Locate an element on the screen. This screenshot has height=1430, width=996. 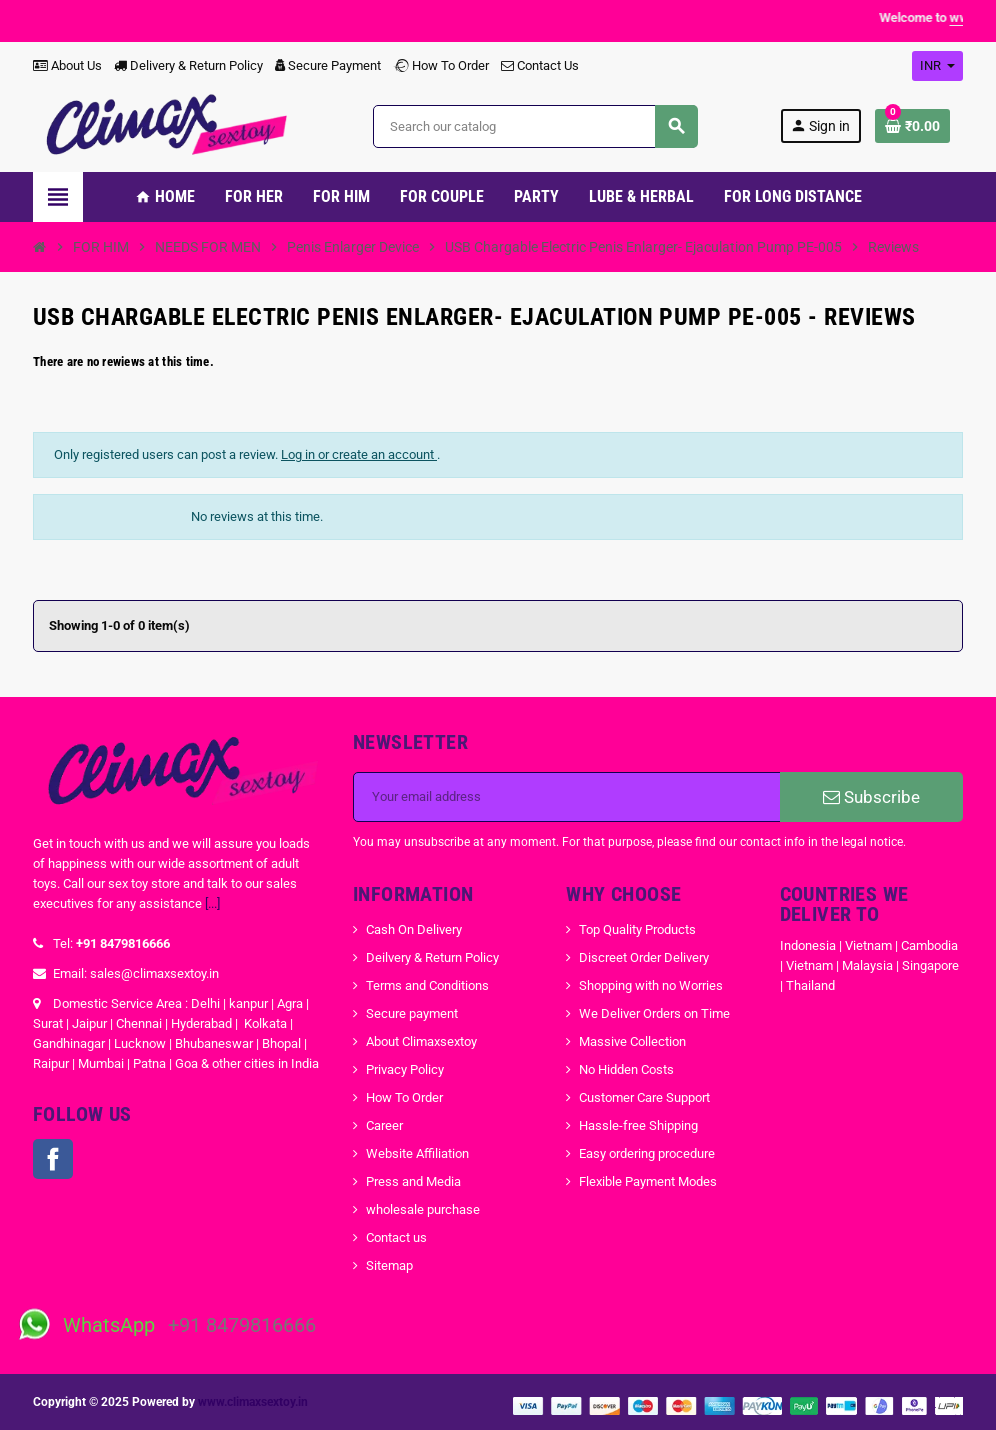
wholesale purchase is located at coordinates (423, 1209).